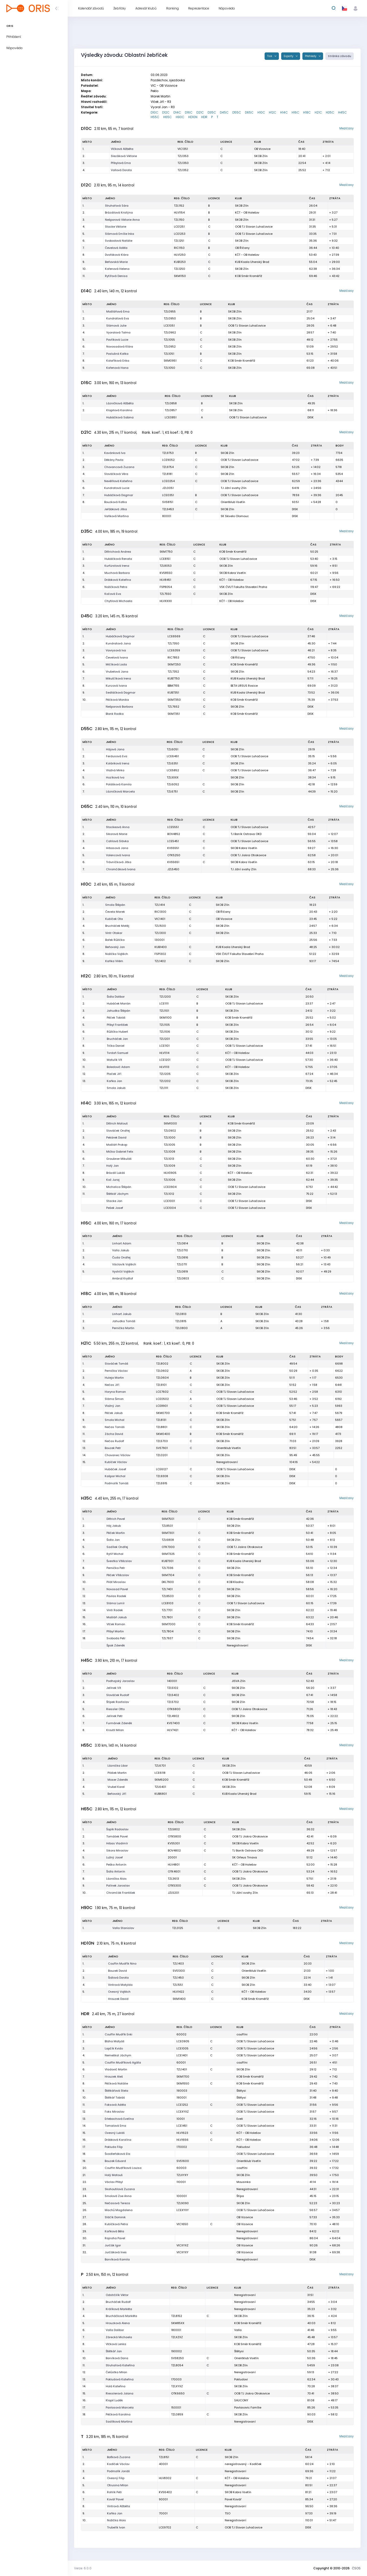 This screenshot has width=367, height=2576. Describe the element at coordinates (178, 1992) in the screenshot. I see `HLV1422` at that location.